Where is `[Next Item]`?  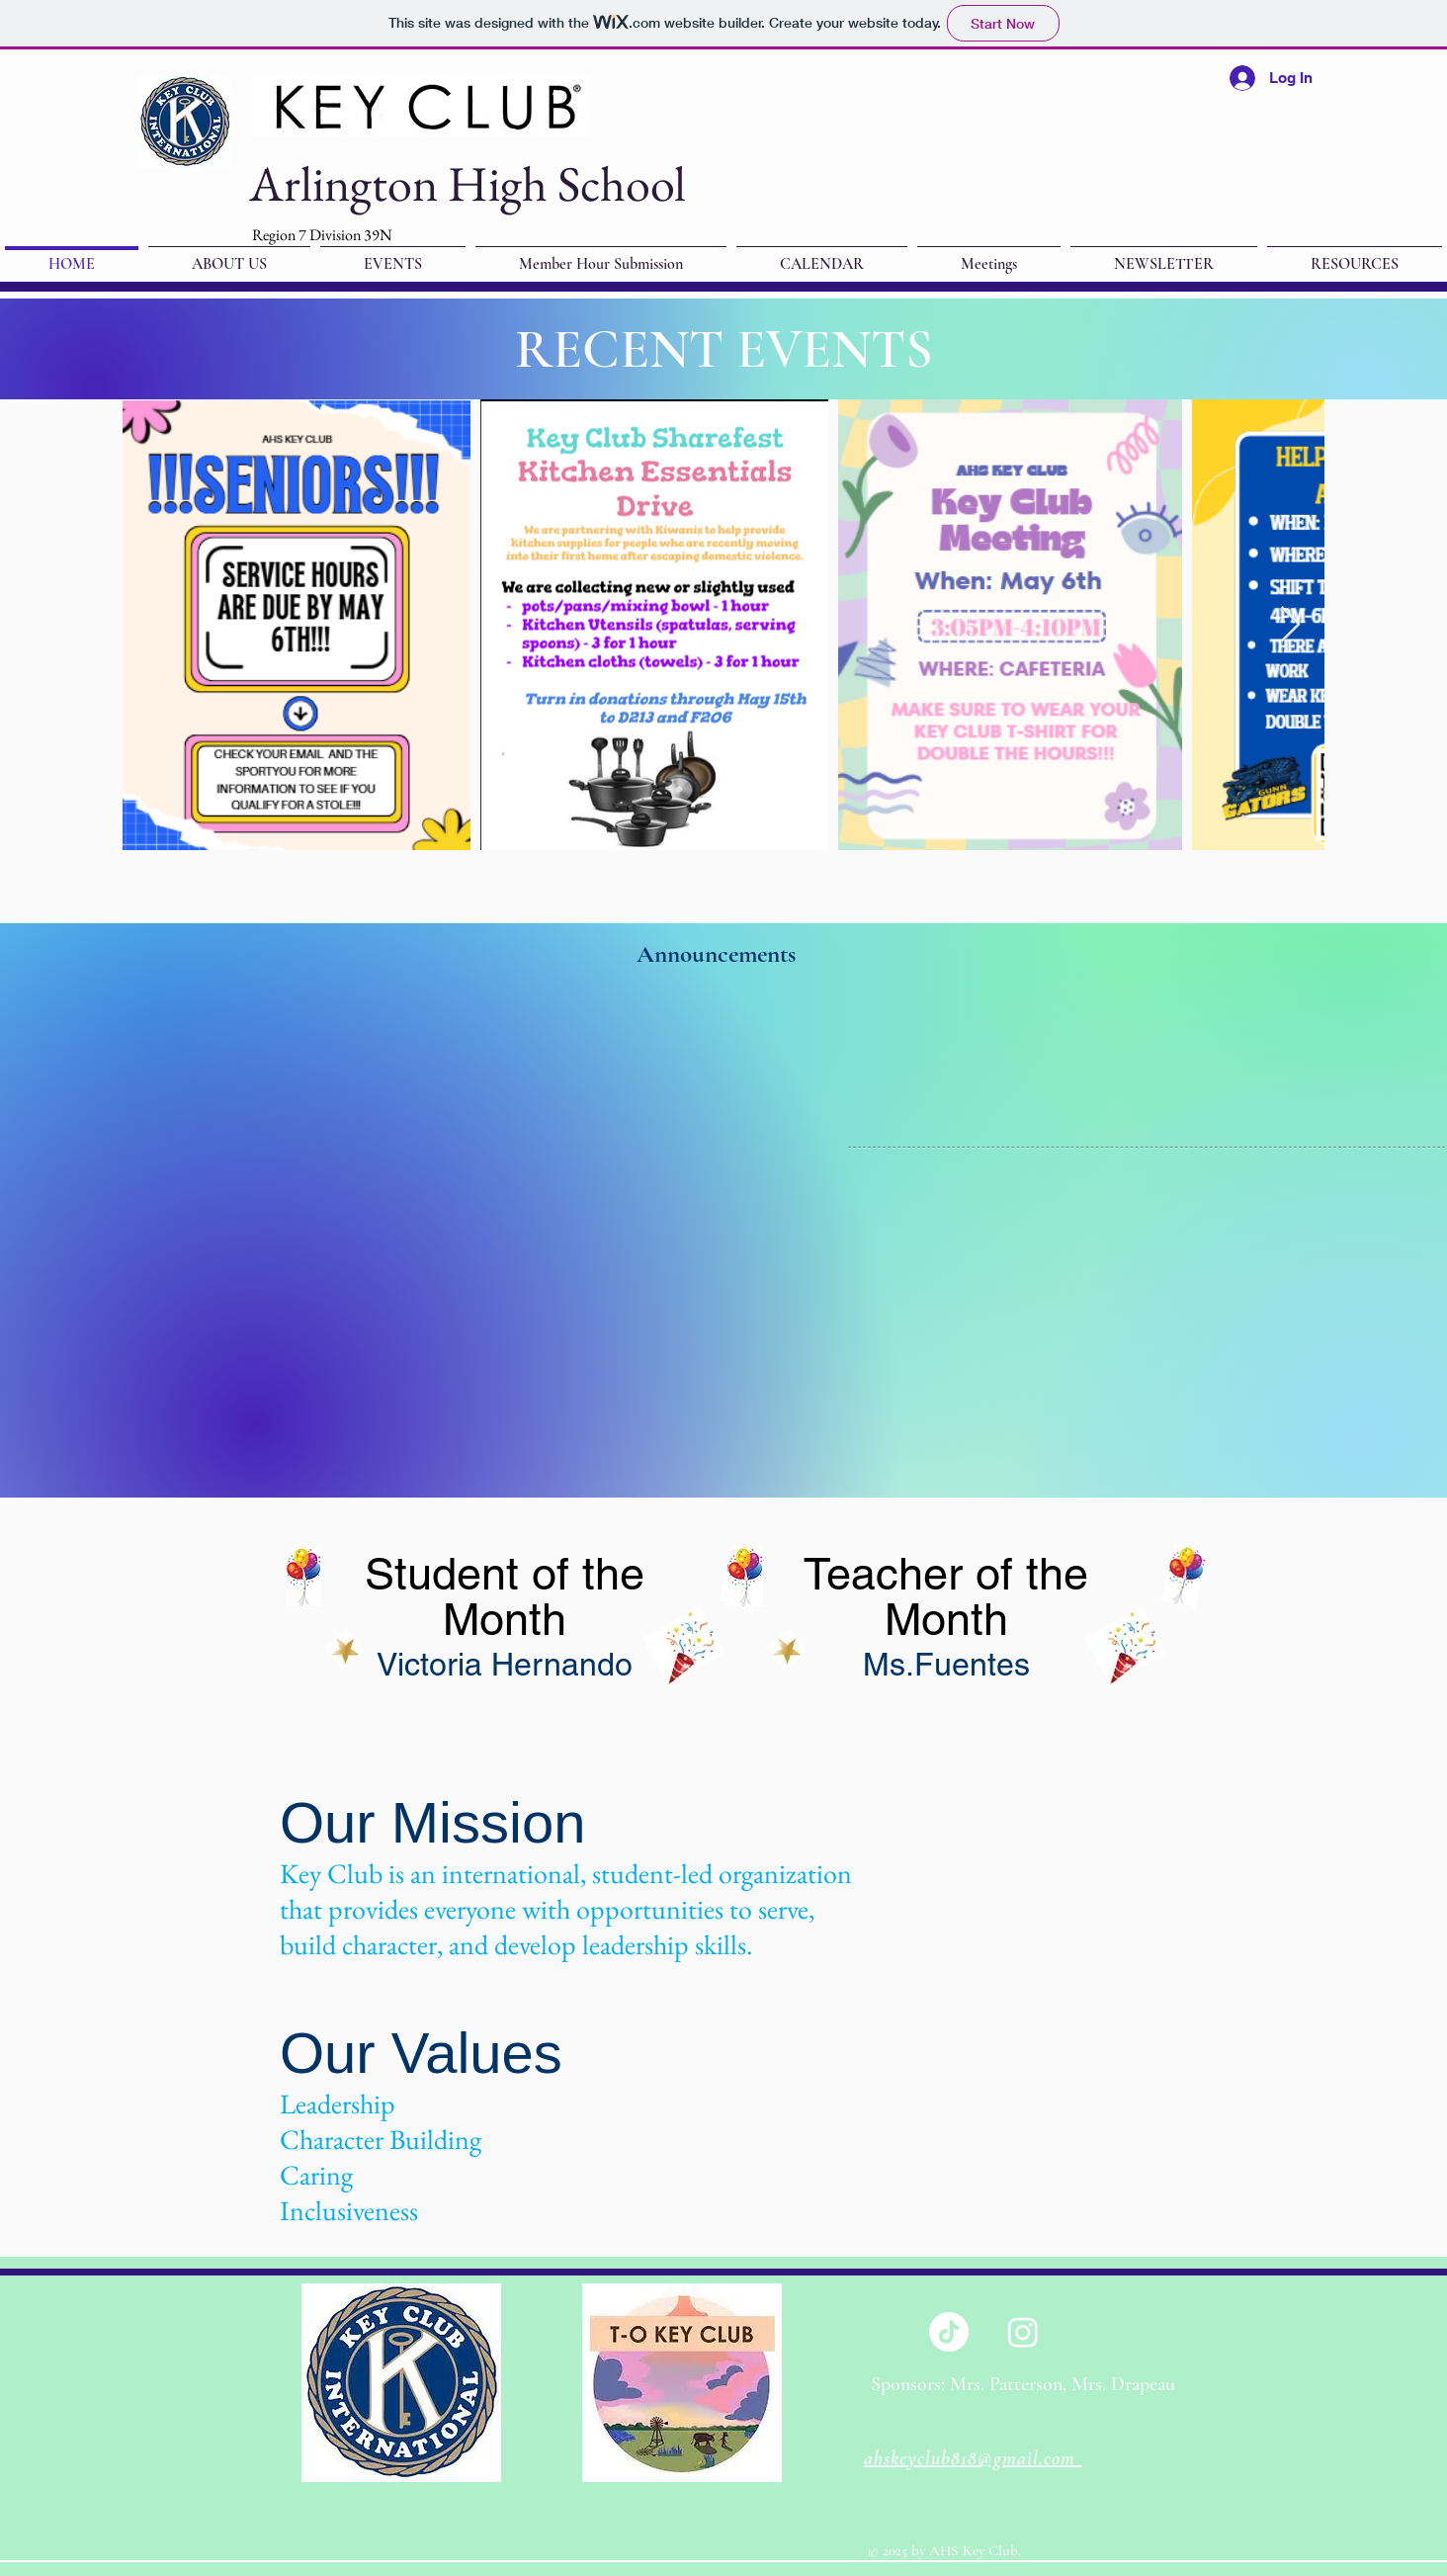
[Next Item] is located at coordinates (1290, 625).